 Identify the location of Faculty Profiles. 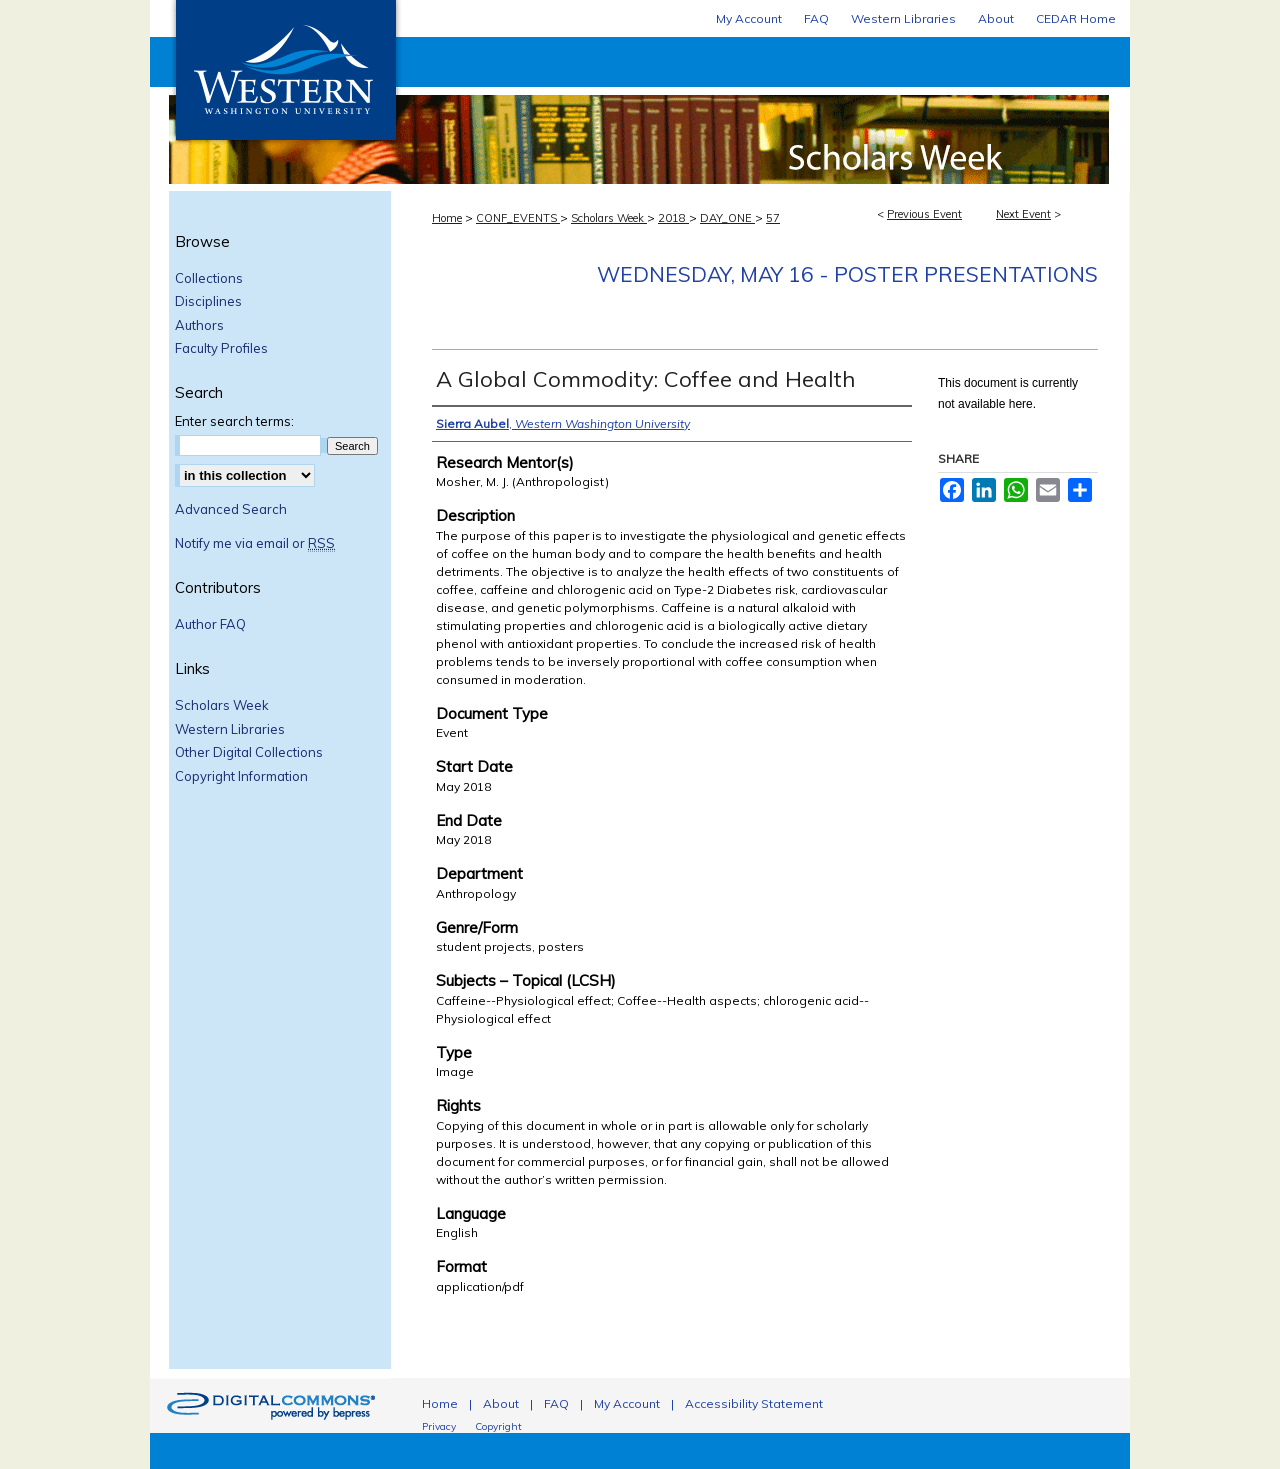
(221, 348).